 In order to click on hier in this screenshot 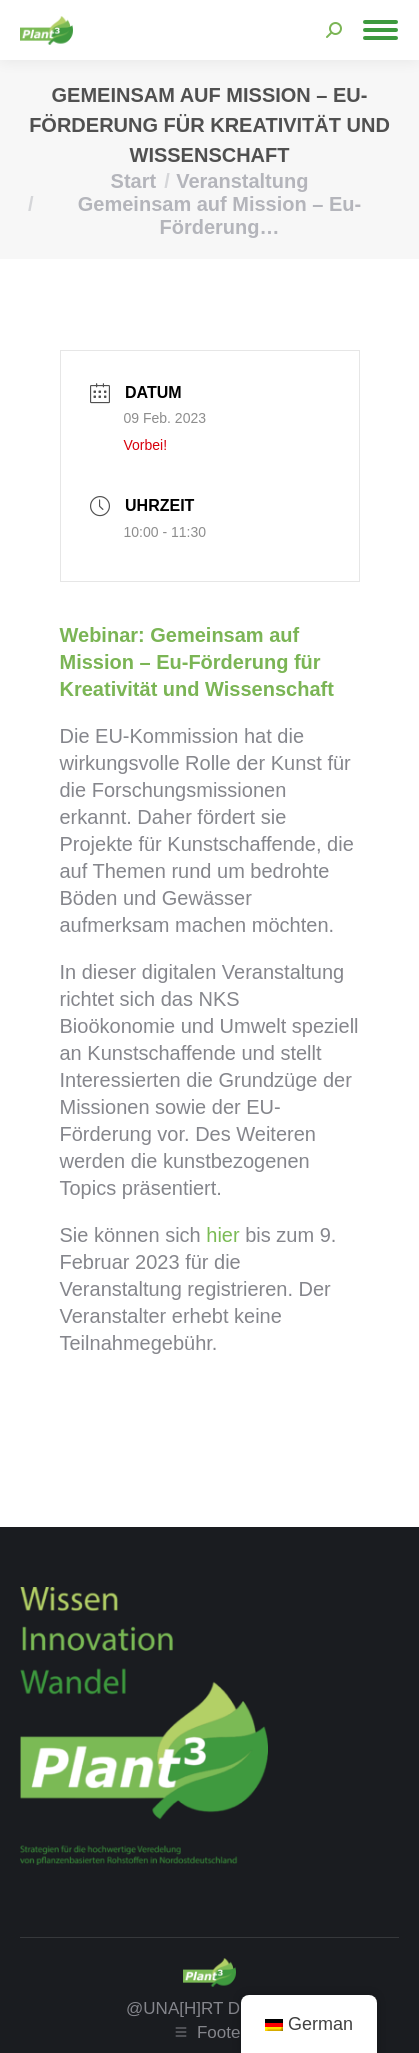, I will do `click(222, 1235)`.